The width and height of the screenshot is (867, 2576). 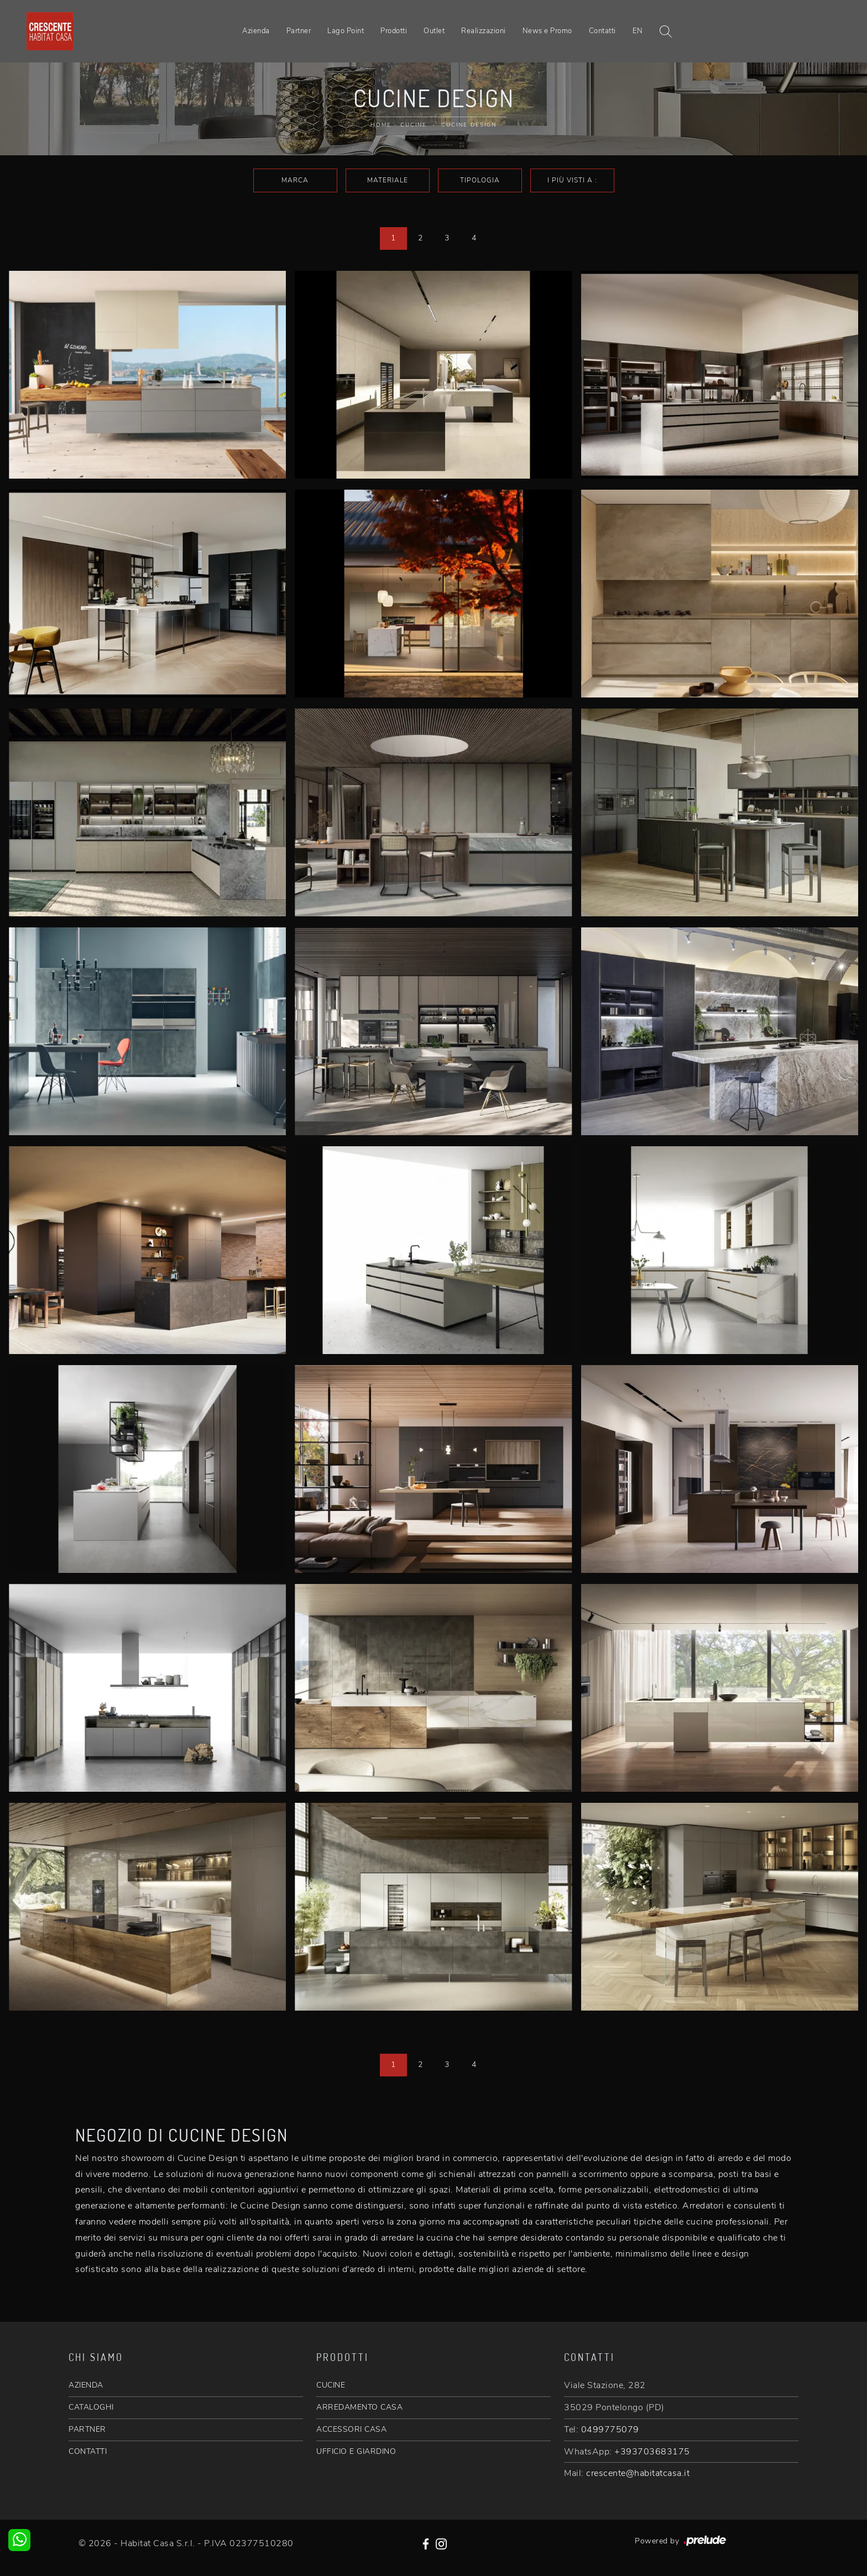 I want to click on Contatti, so click(x=602, y=31).